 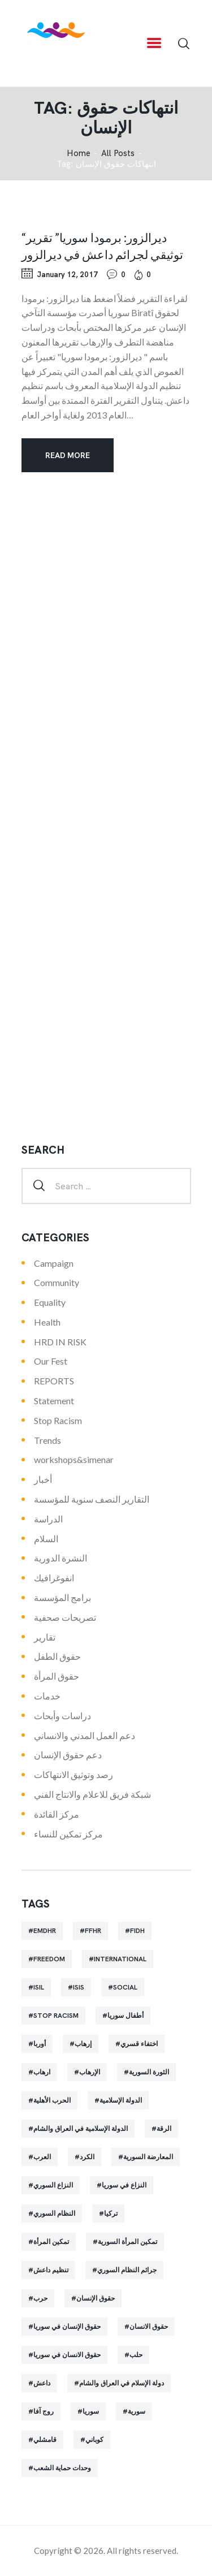 I want to click on دولة الإسلام في العراق والشام [دولة الإسلام في العراق والشام (40 items)], so click(x=121, y=2383).